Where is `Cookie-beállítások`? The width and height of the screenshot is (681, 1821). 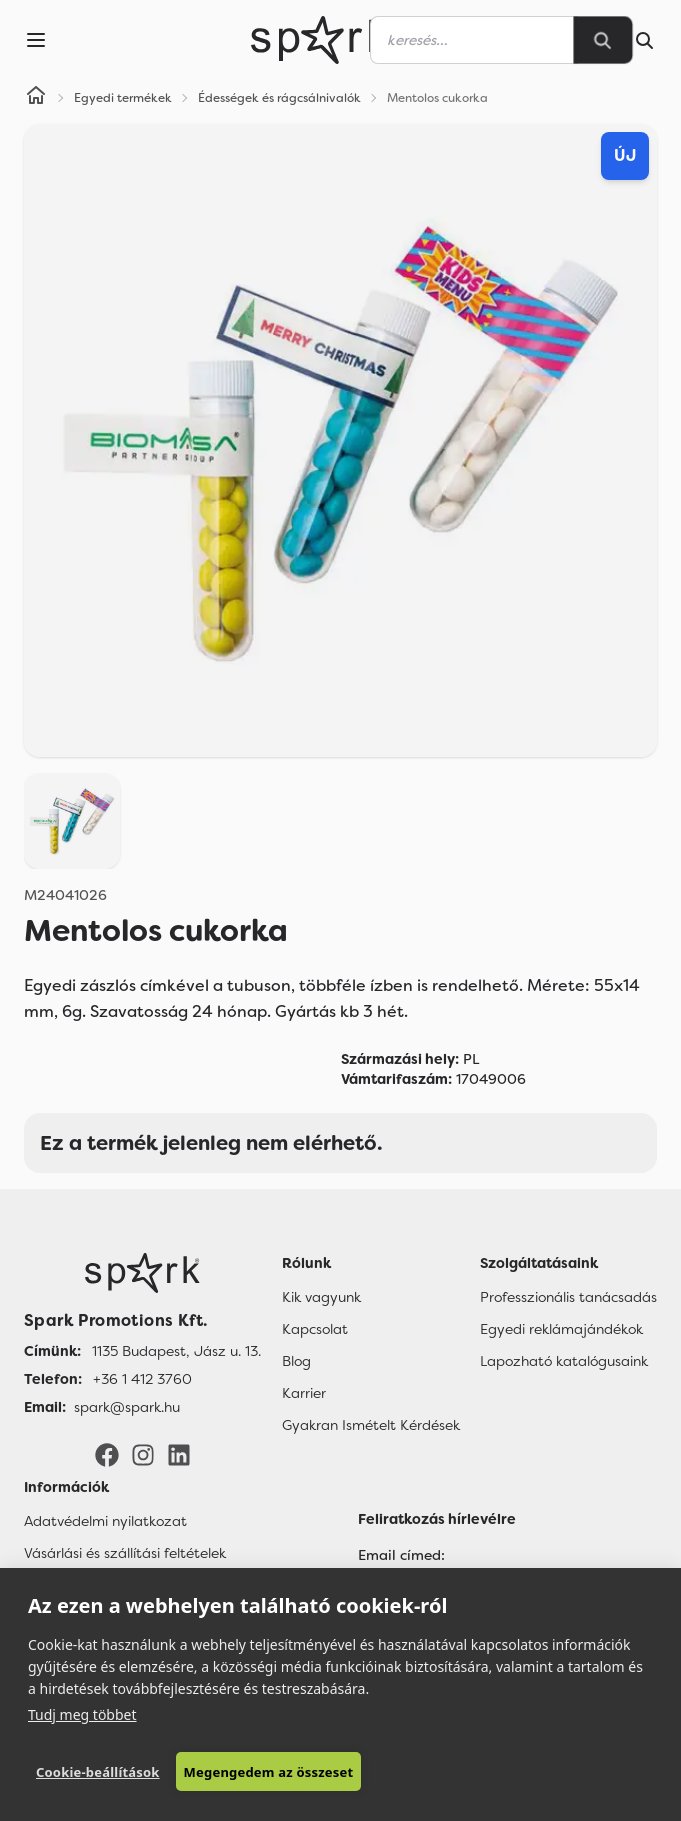 Cookie-beállítások is located at coordinates (98, 1772).